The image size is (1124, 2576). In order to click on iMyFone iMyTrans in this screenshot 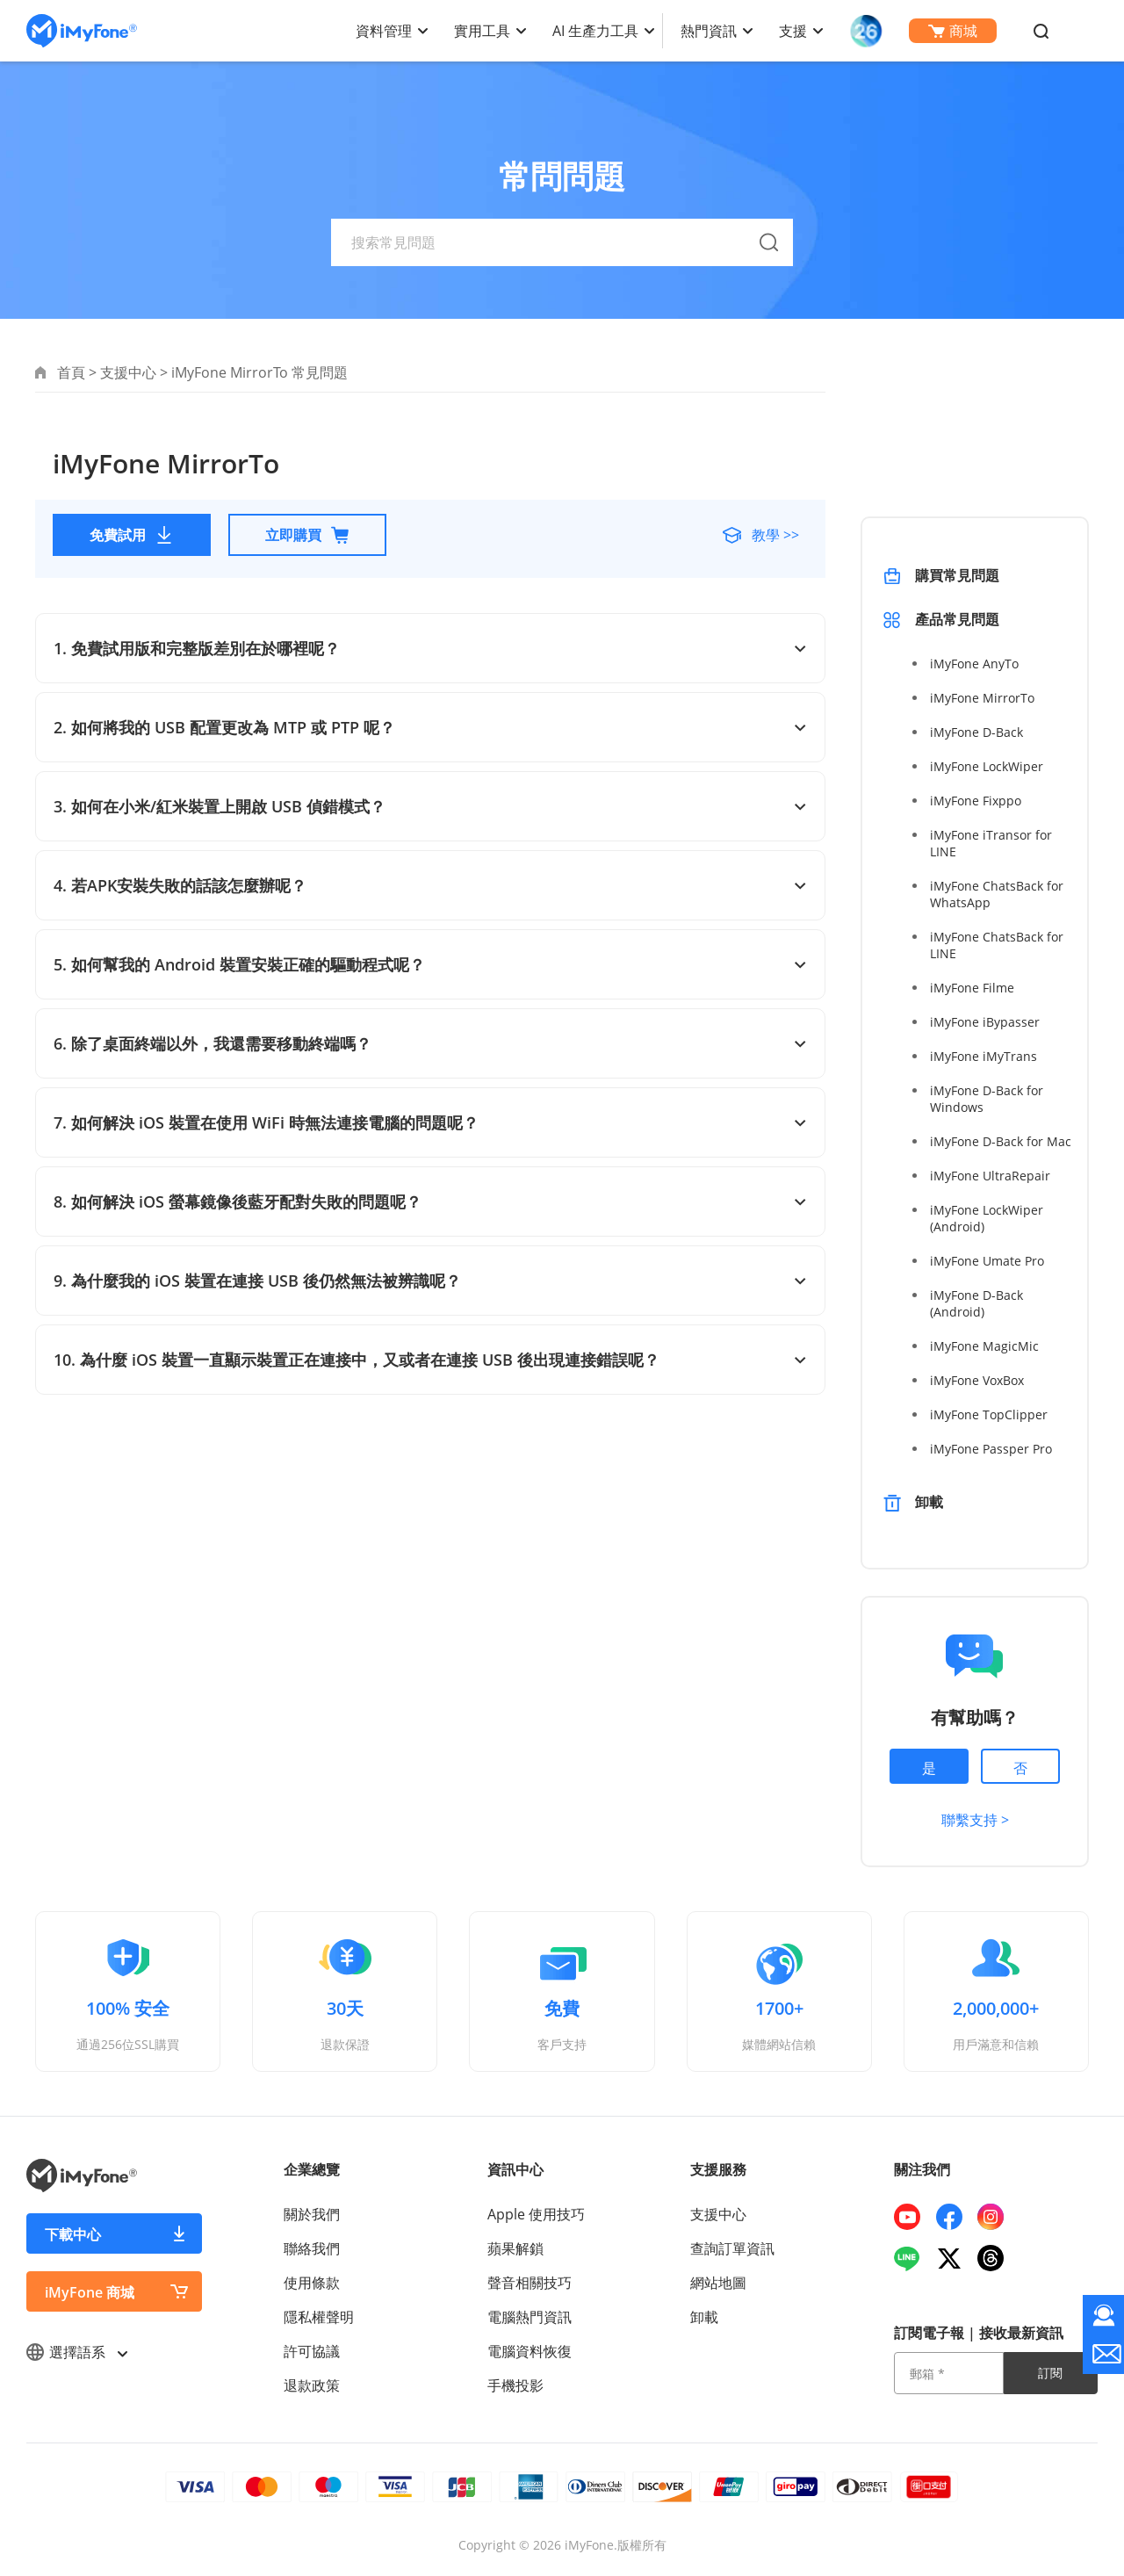, I will do `click(983, 1056)`.